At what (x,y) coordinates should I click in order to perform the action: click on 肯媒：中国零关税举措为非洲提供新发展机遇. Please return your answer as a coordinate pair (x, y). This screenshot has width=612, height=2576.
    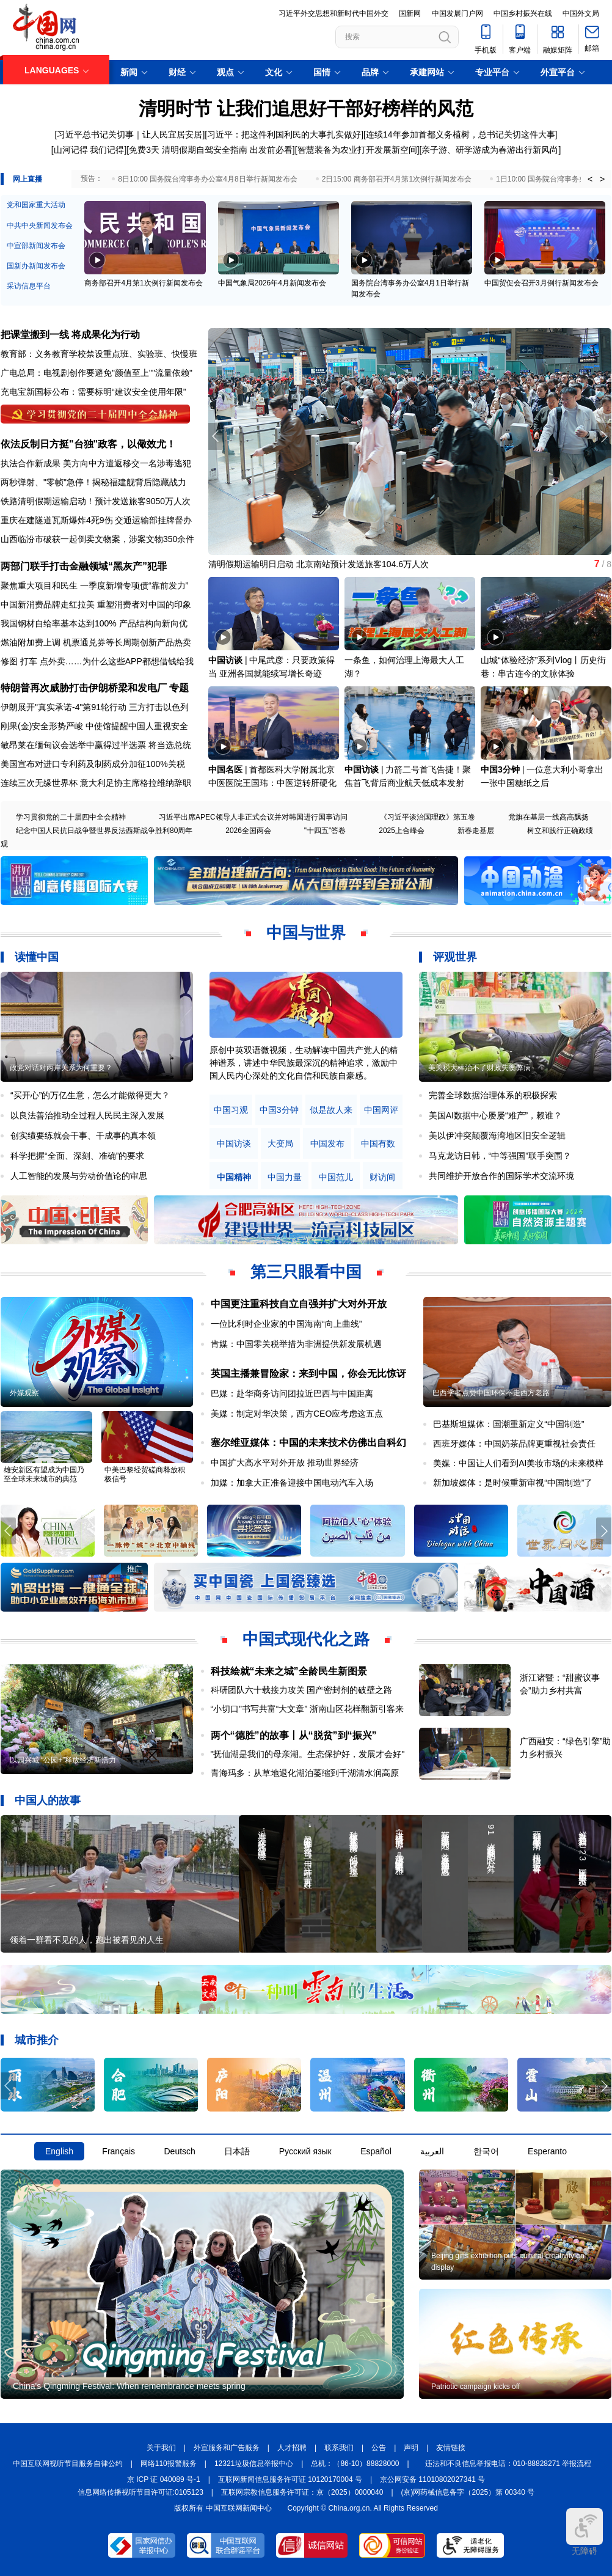
    Looking at the image, I should click on (296, 1344).